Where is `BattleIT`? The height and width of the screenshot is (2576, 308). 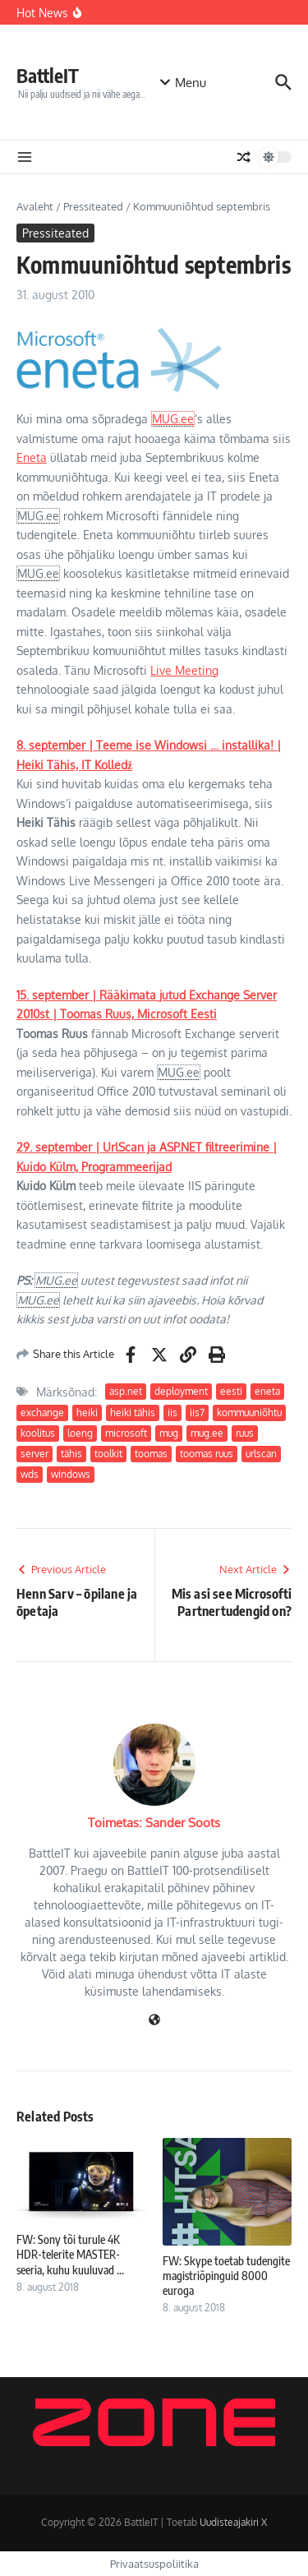
BattleIT is located at coordinates (47, 75).